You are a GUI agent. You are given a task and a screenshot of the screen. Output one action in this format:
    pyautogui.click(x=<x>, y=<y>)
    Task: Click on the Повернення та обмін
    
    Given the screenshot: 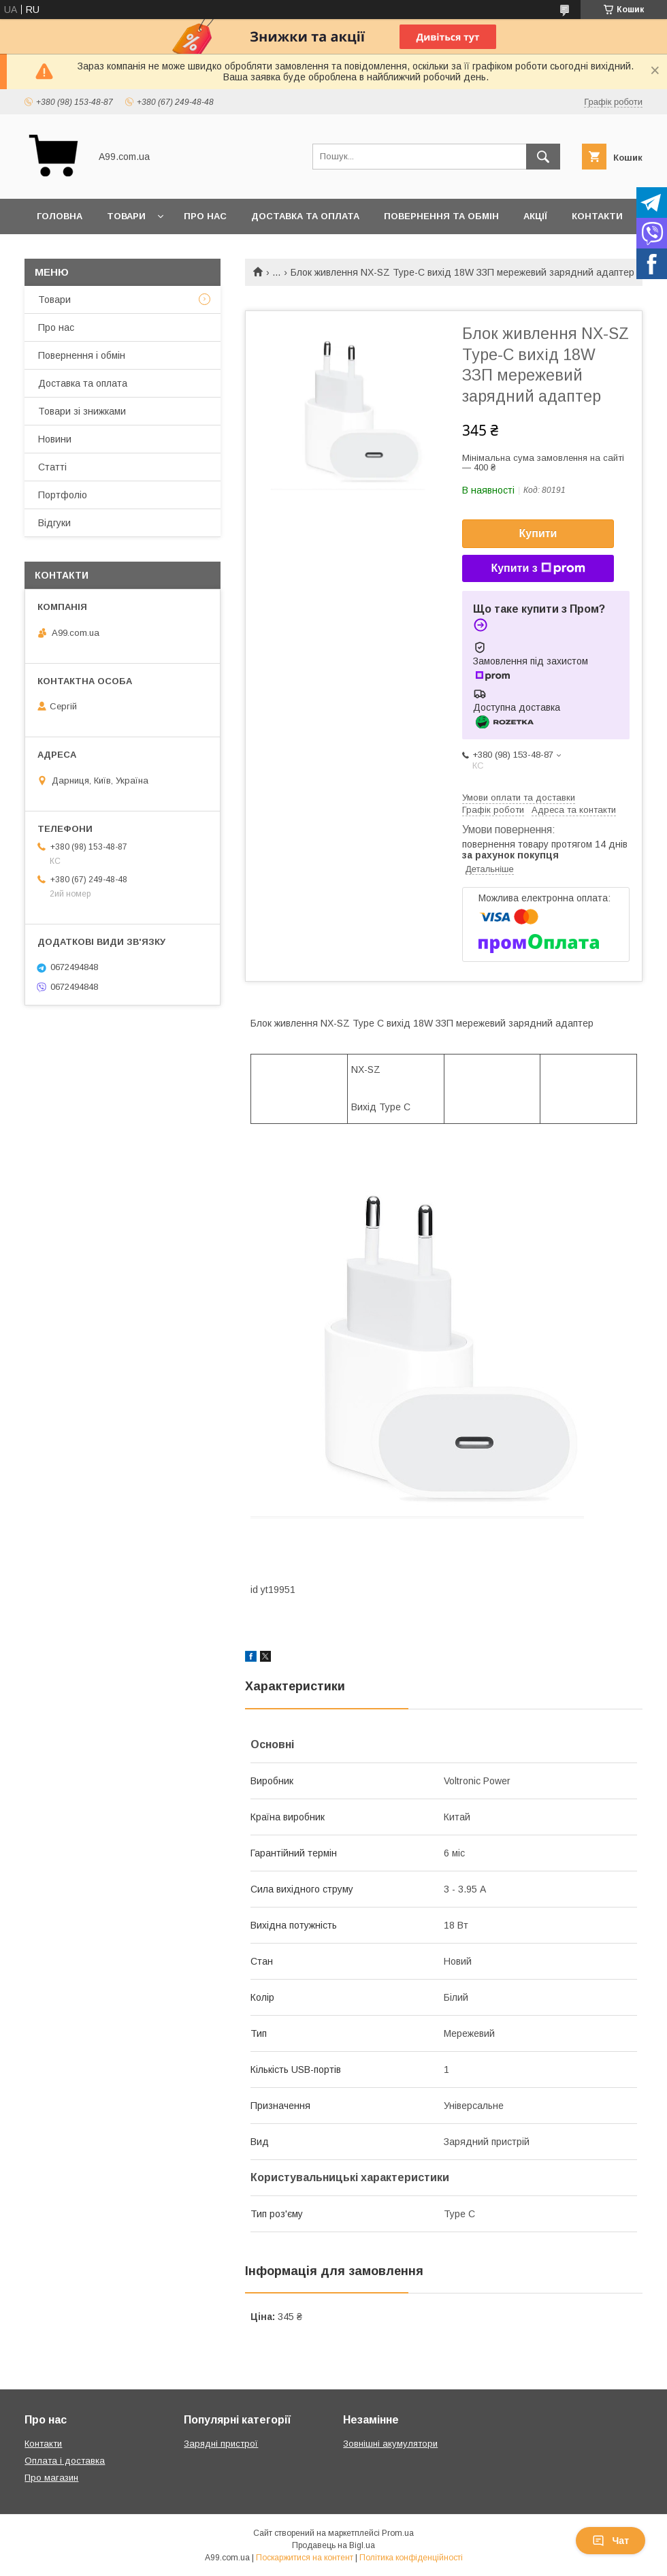 What is the action you would take?
    pyautogui.click(x=441, y=216)
    